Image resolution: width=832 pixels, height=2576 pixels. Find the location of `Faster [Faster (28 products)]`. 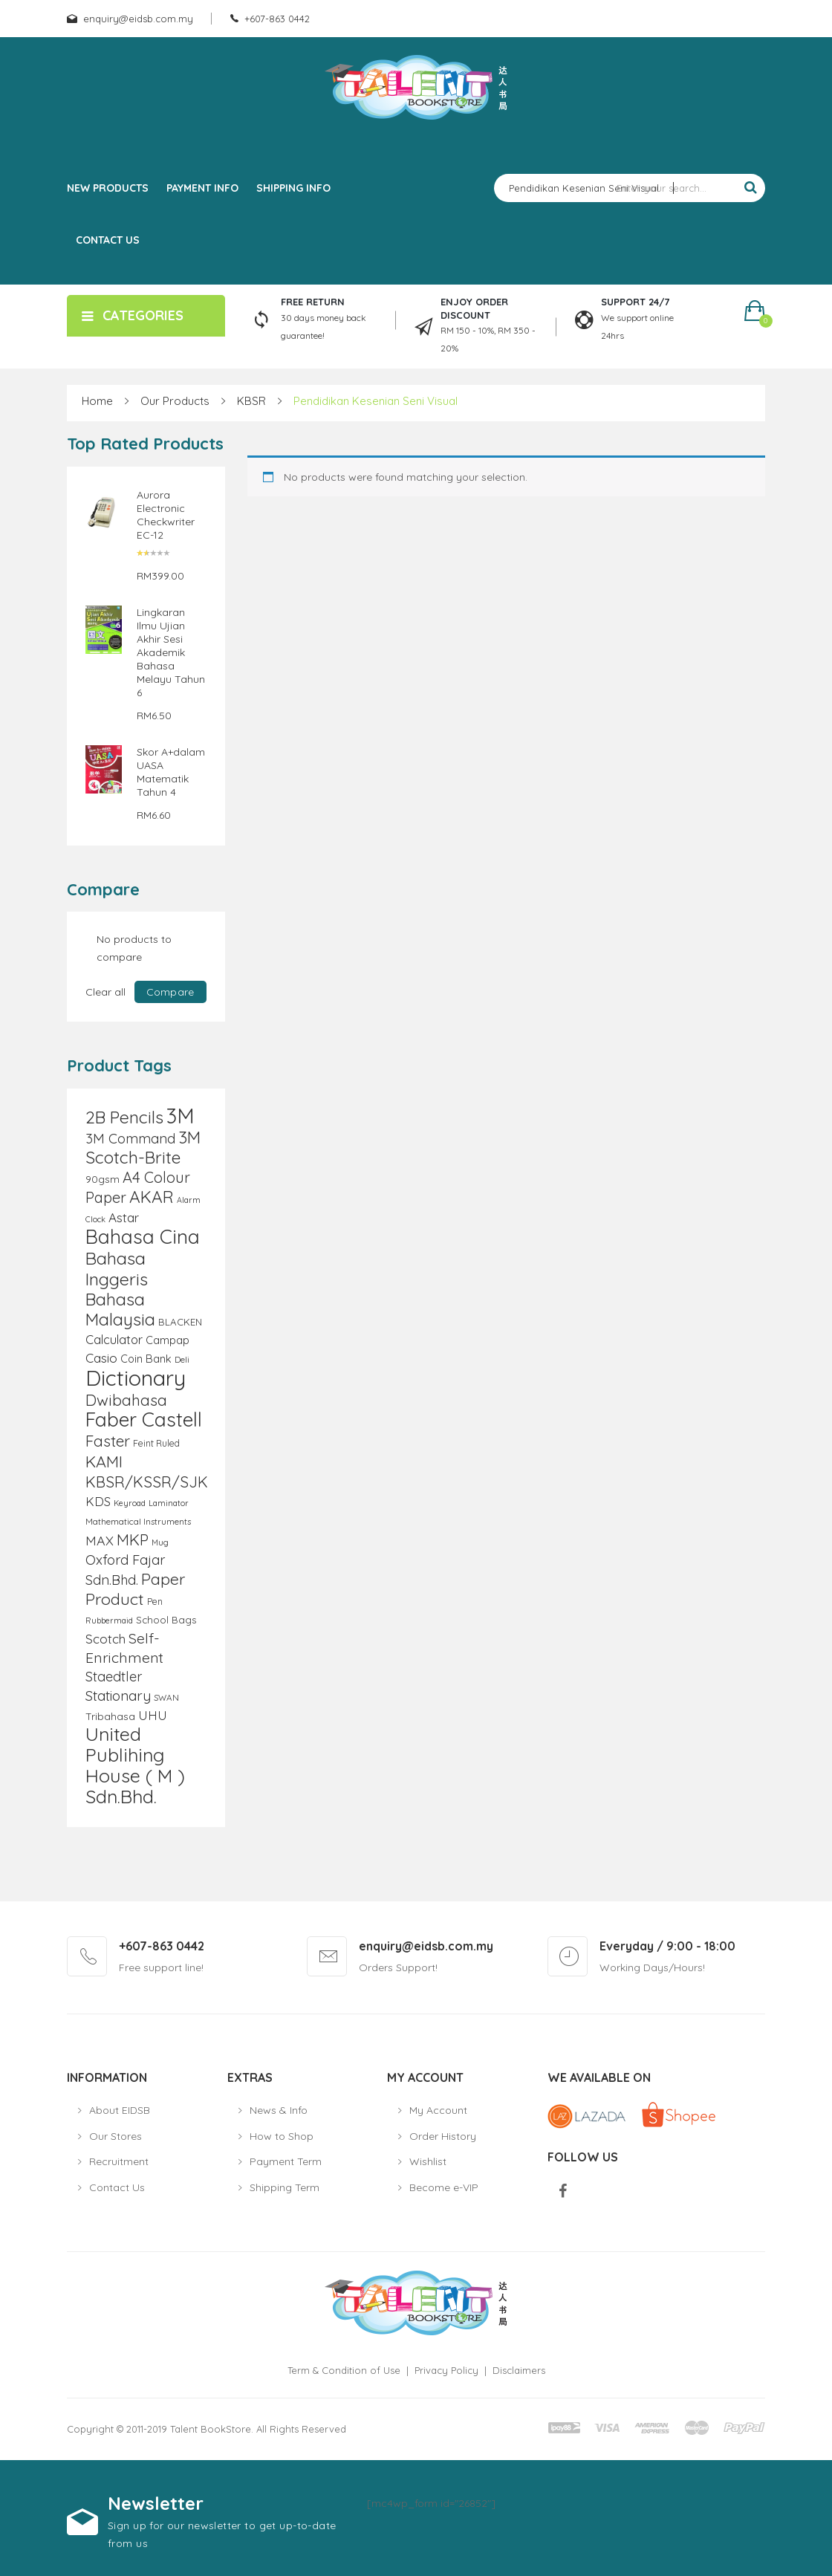

Faster [Faster (28 products)] is located at coordinates (107, 1440).